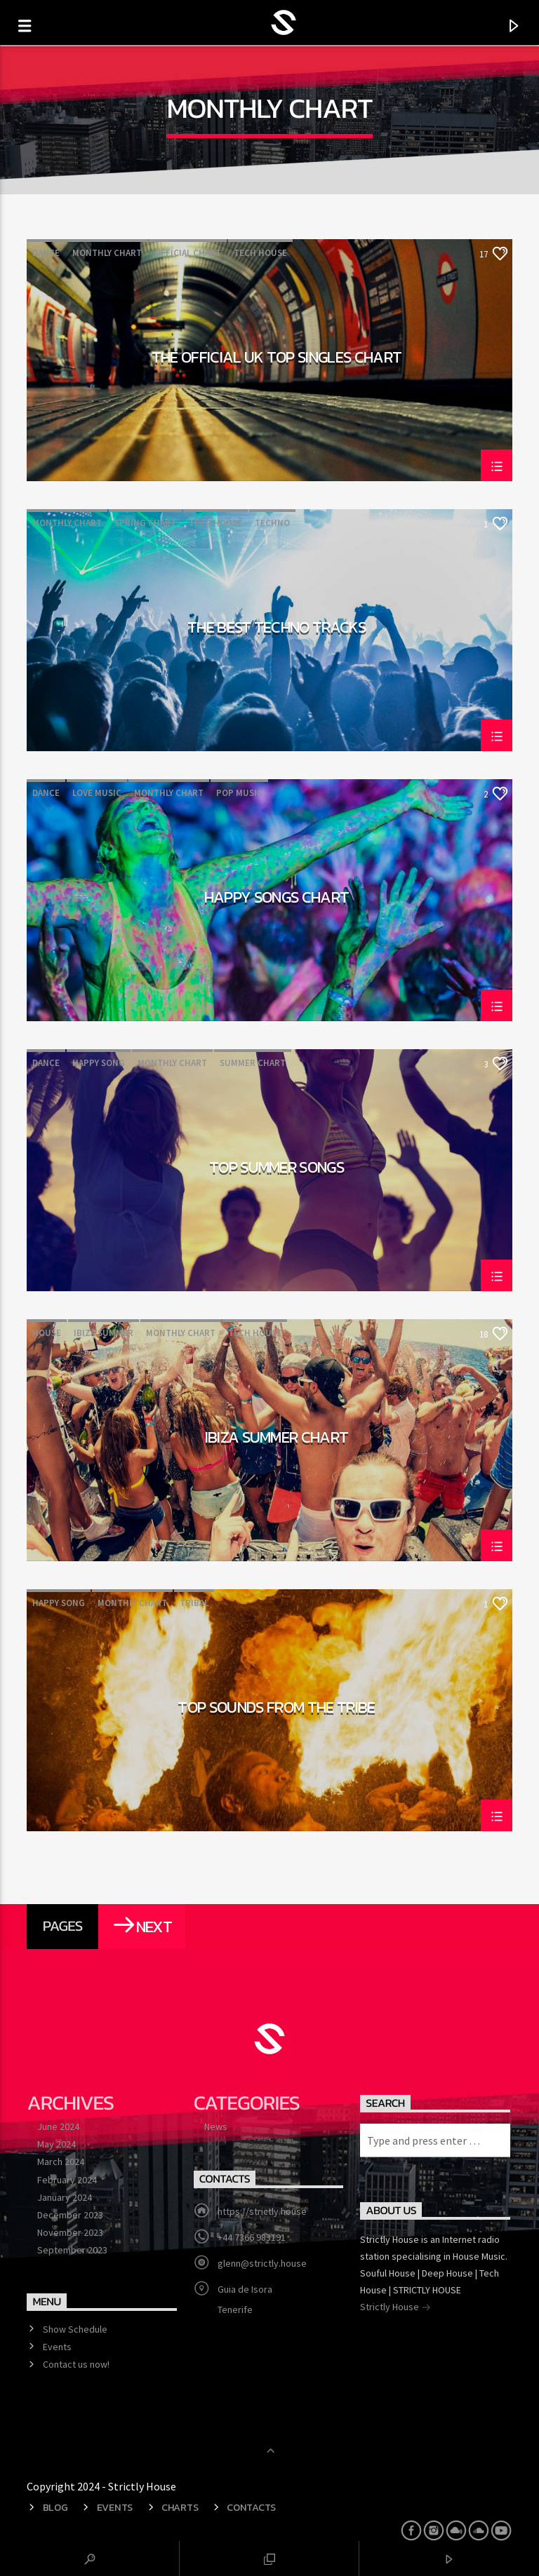  Describe the element at coordinates (276, 1169) in the screenshot. I see `Top Summer Songs` at that location.